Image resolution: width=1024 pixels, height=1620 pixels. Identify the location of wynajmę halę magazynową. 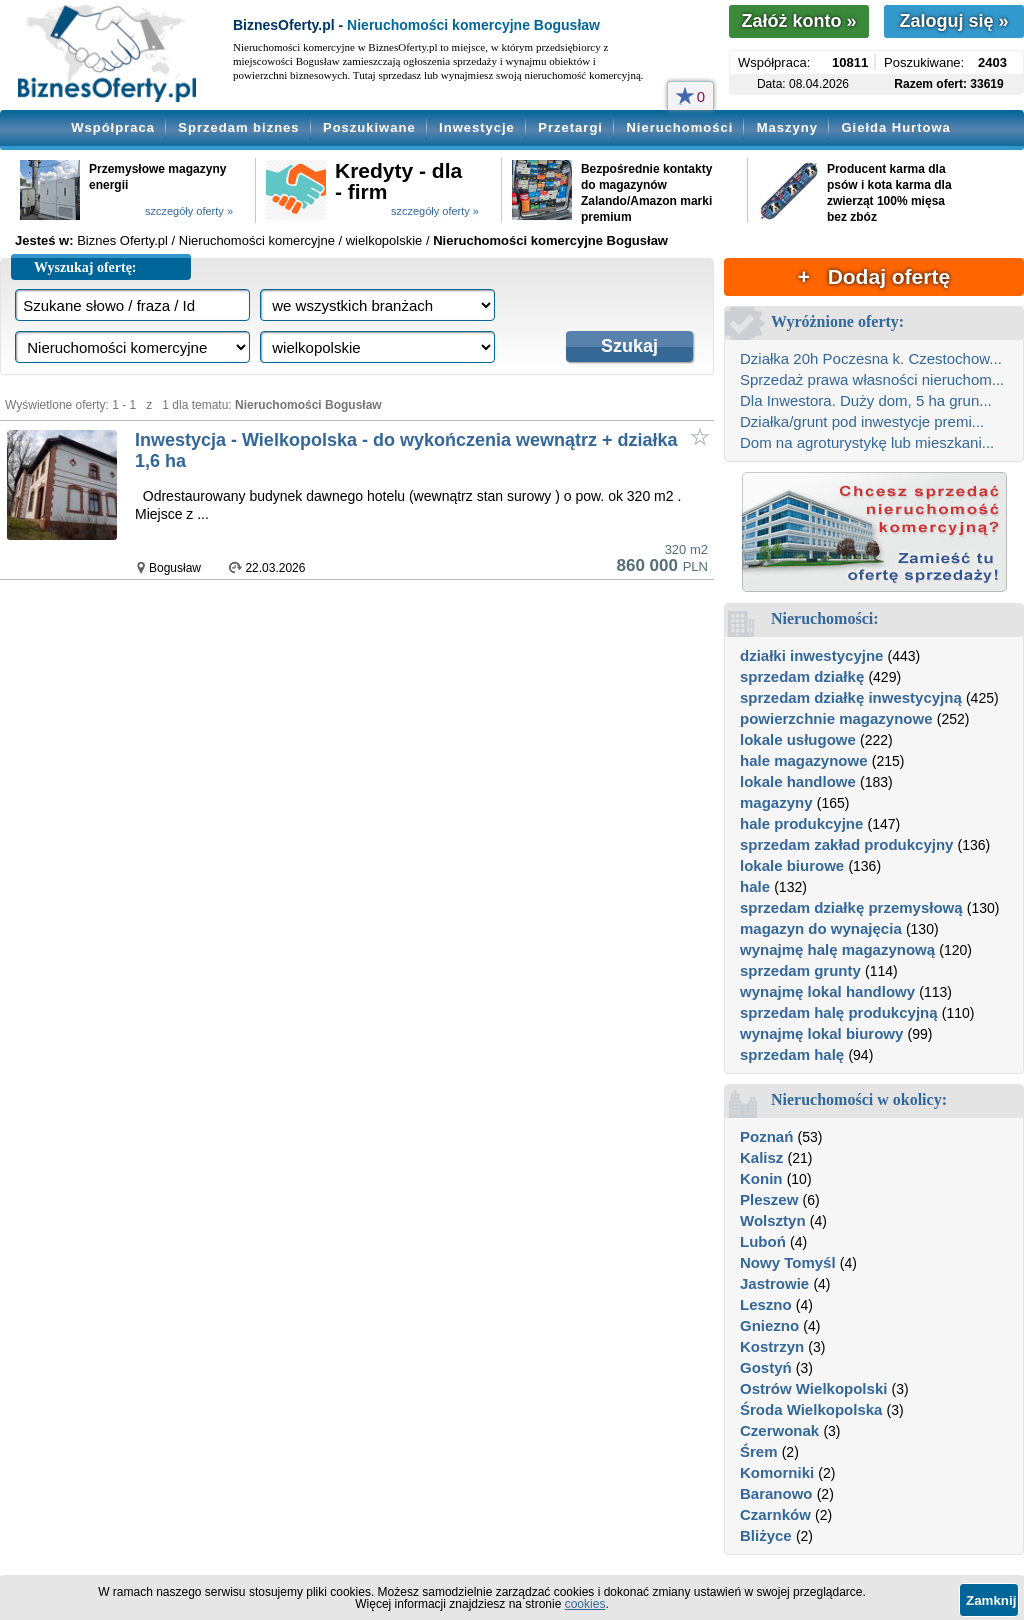
(837, 949).